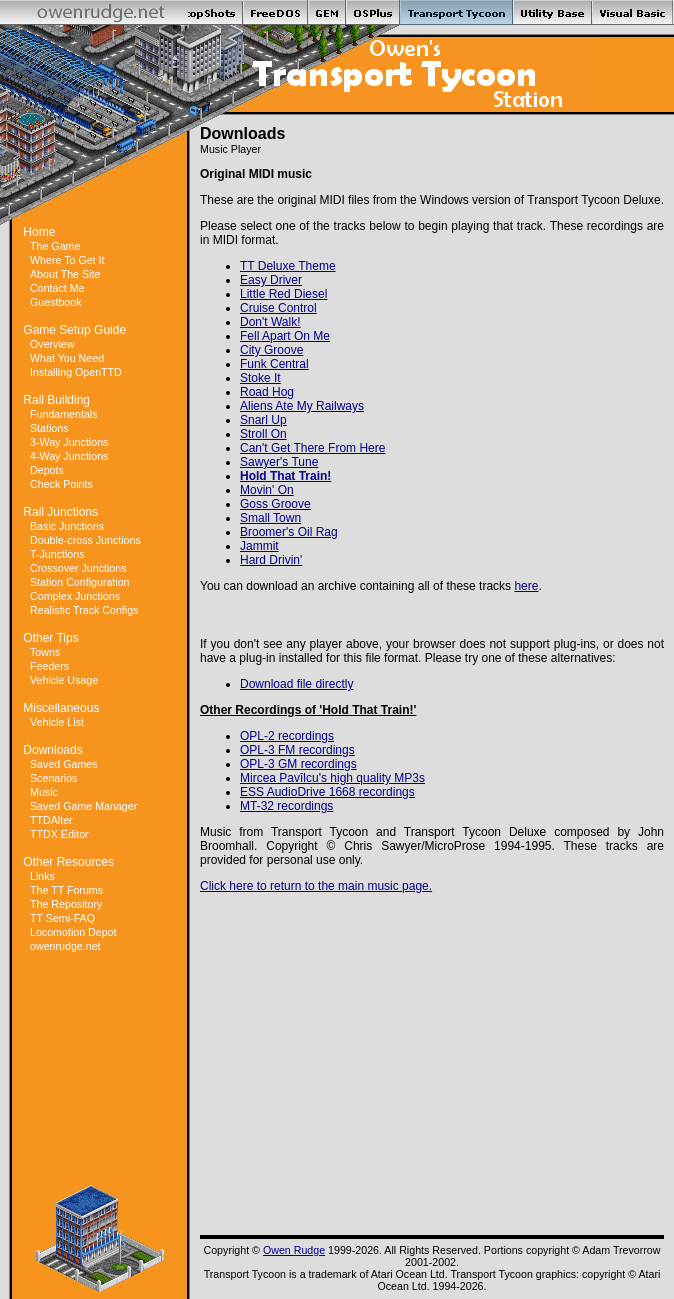 This screenshot has height=1299, width=674. Describe the element at coordinates (100, 1043) in the screenshot. I see `[Advertisement]` at that location.